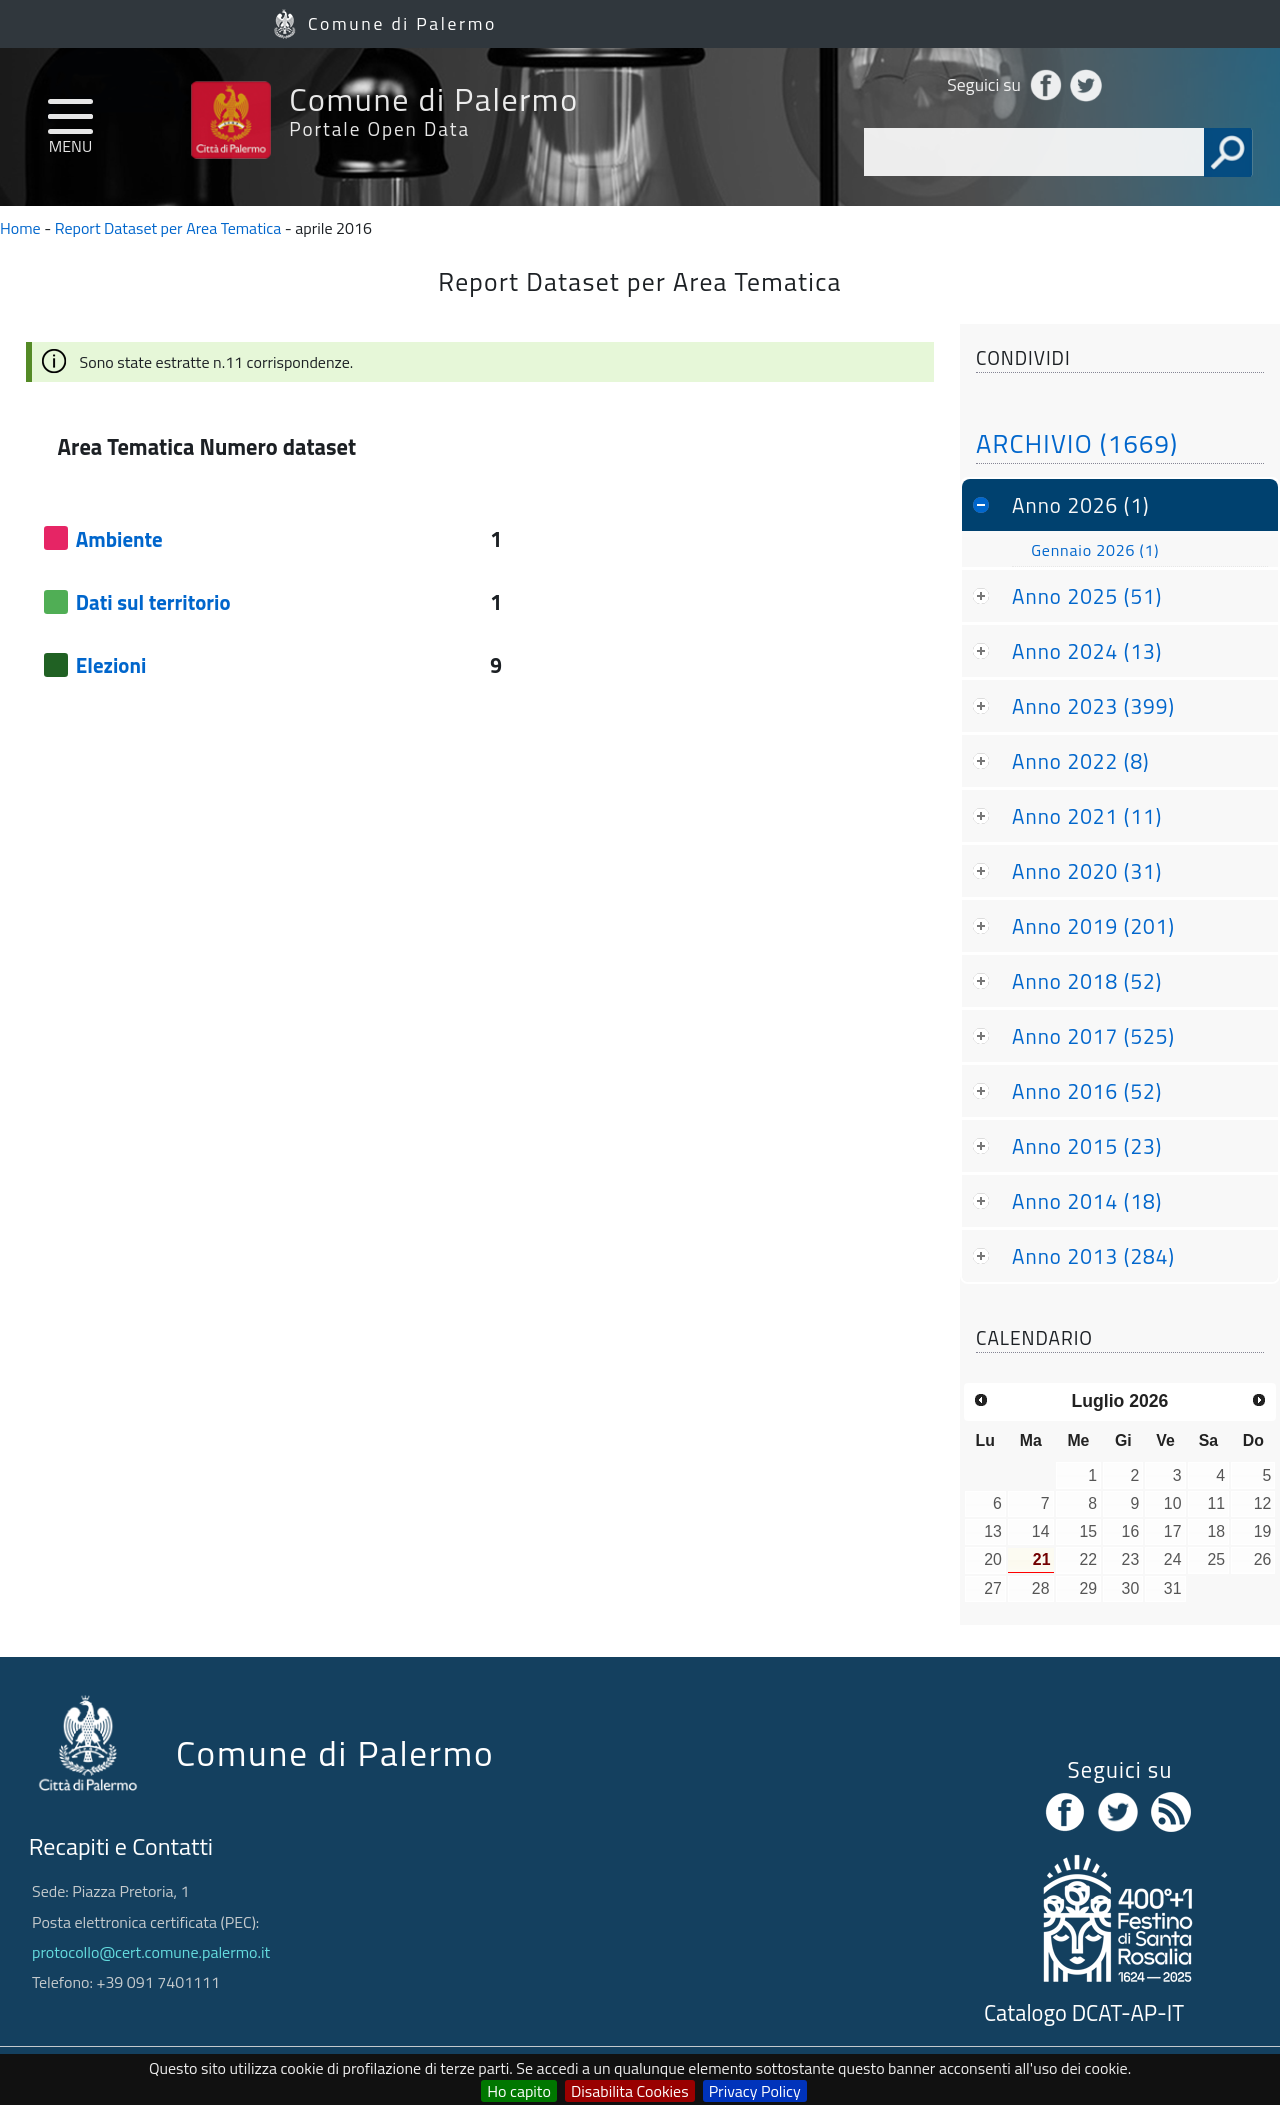  Describe the element at coordinates (1263, 1559) in the screenshot. I see `26` at that location.